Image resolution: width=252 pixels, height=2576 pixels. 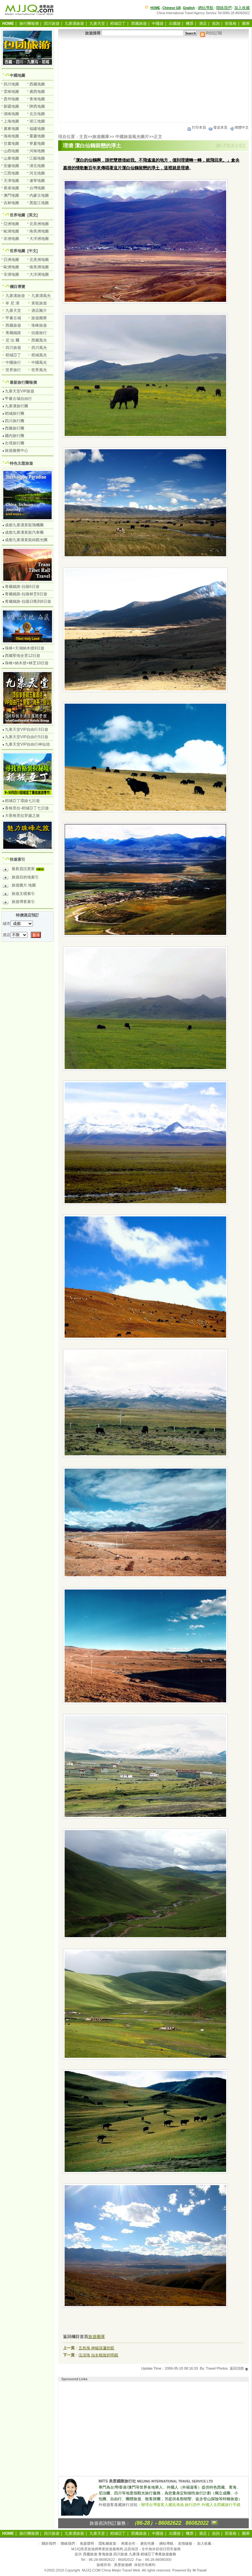 What do you see at coordinates (11, 231) in the screenshot?
I see `歐洲地圖` at bounding box center [11, 231].